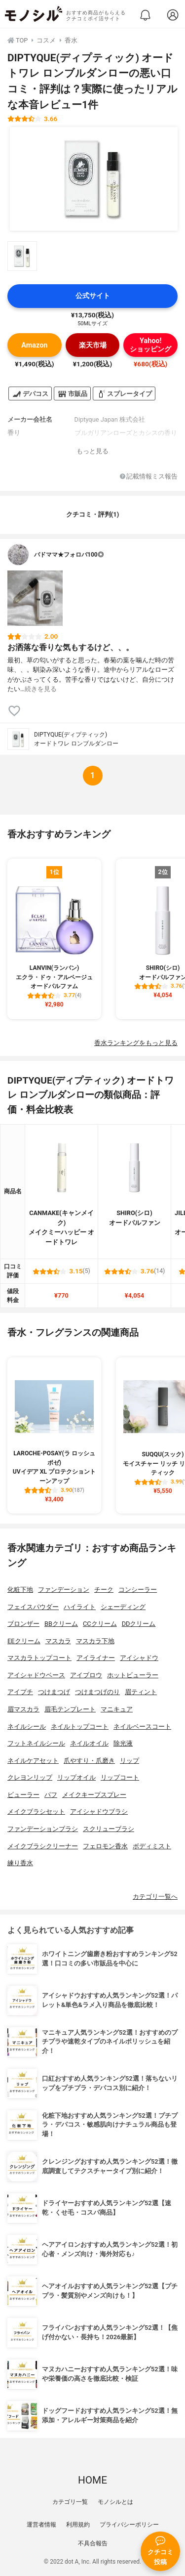 The width and height of the screenshot is (185, 2576). What do you see at coordinates (105, 1846) in the screenshot?
I see `フェロモン香水` at bounding box center [105, 1846].